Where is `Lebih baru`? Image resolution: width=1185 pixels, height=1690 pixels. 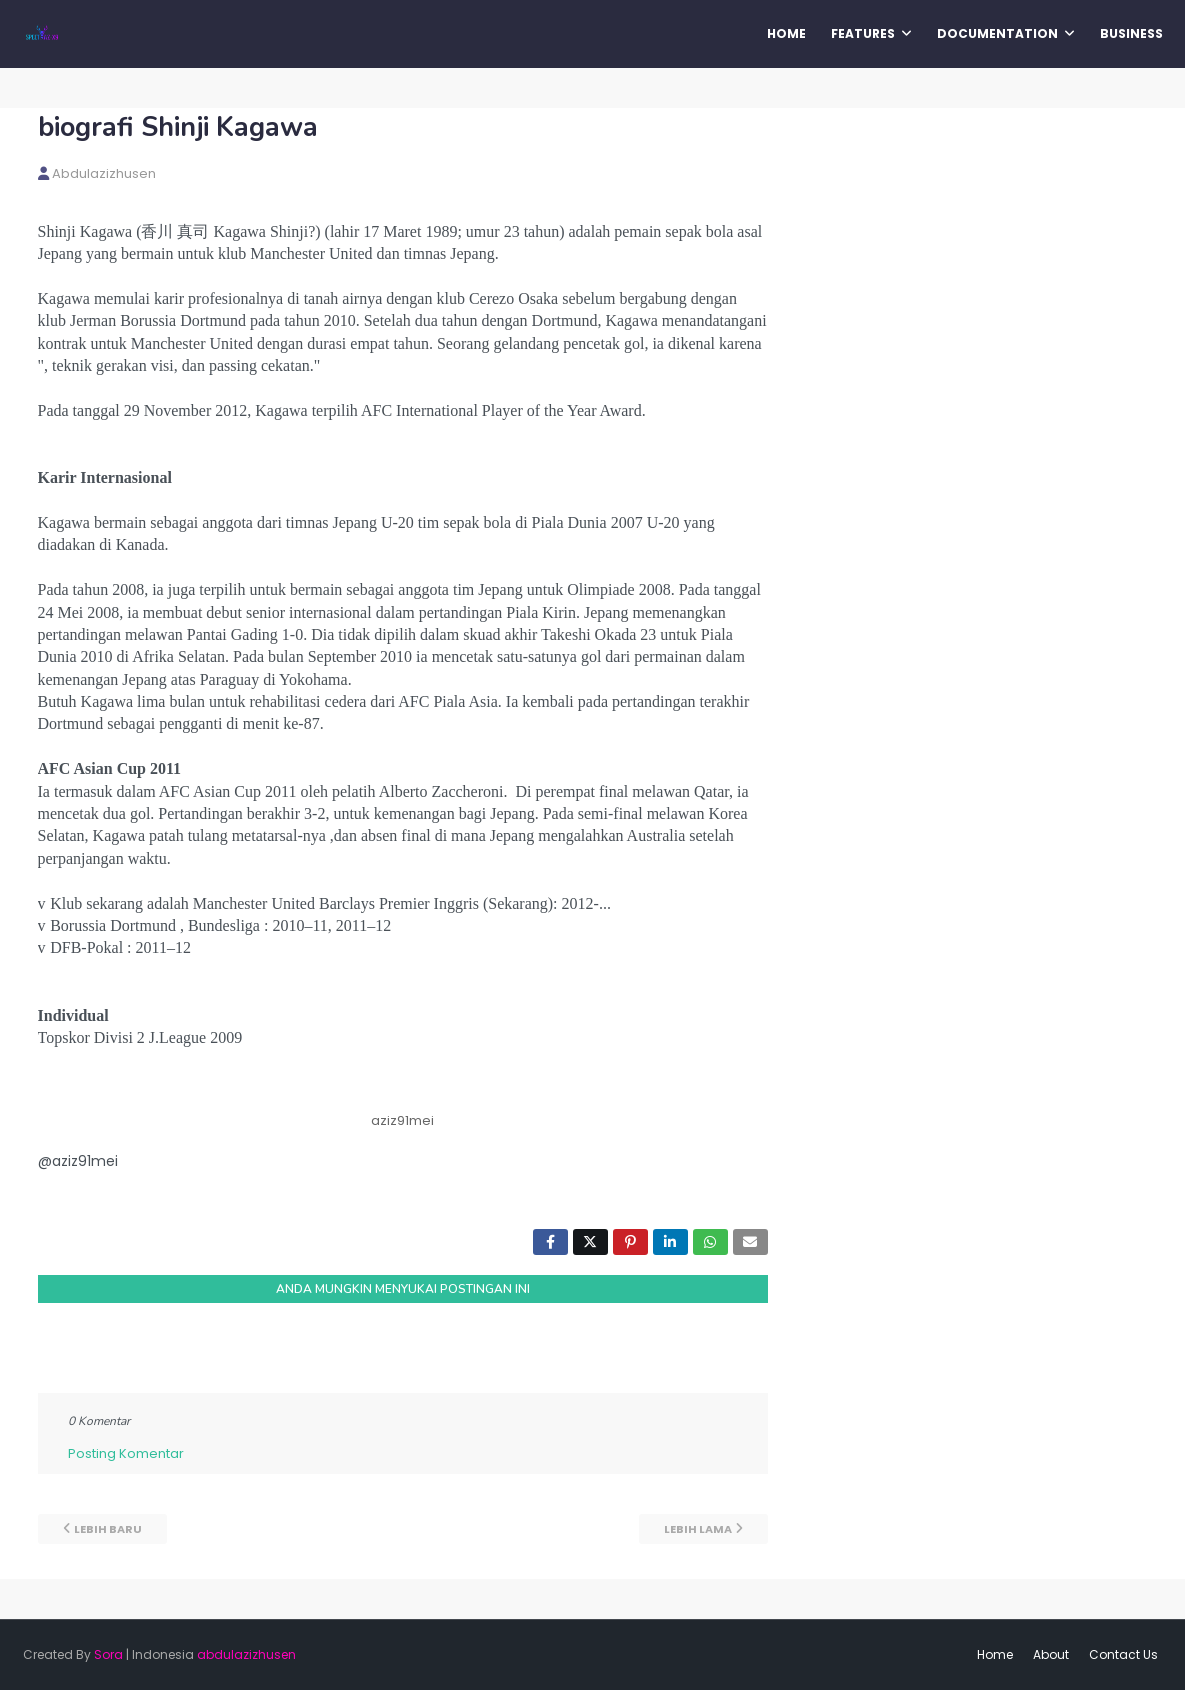 Lebih baru is located at coordinates (108, 1529).